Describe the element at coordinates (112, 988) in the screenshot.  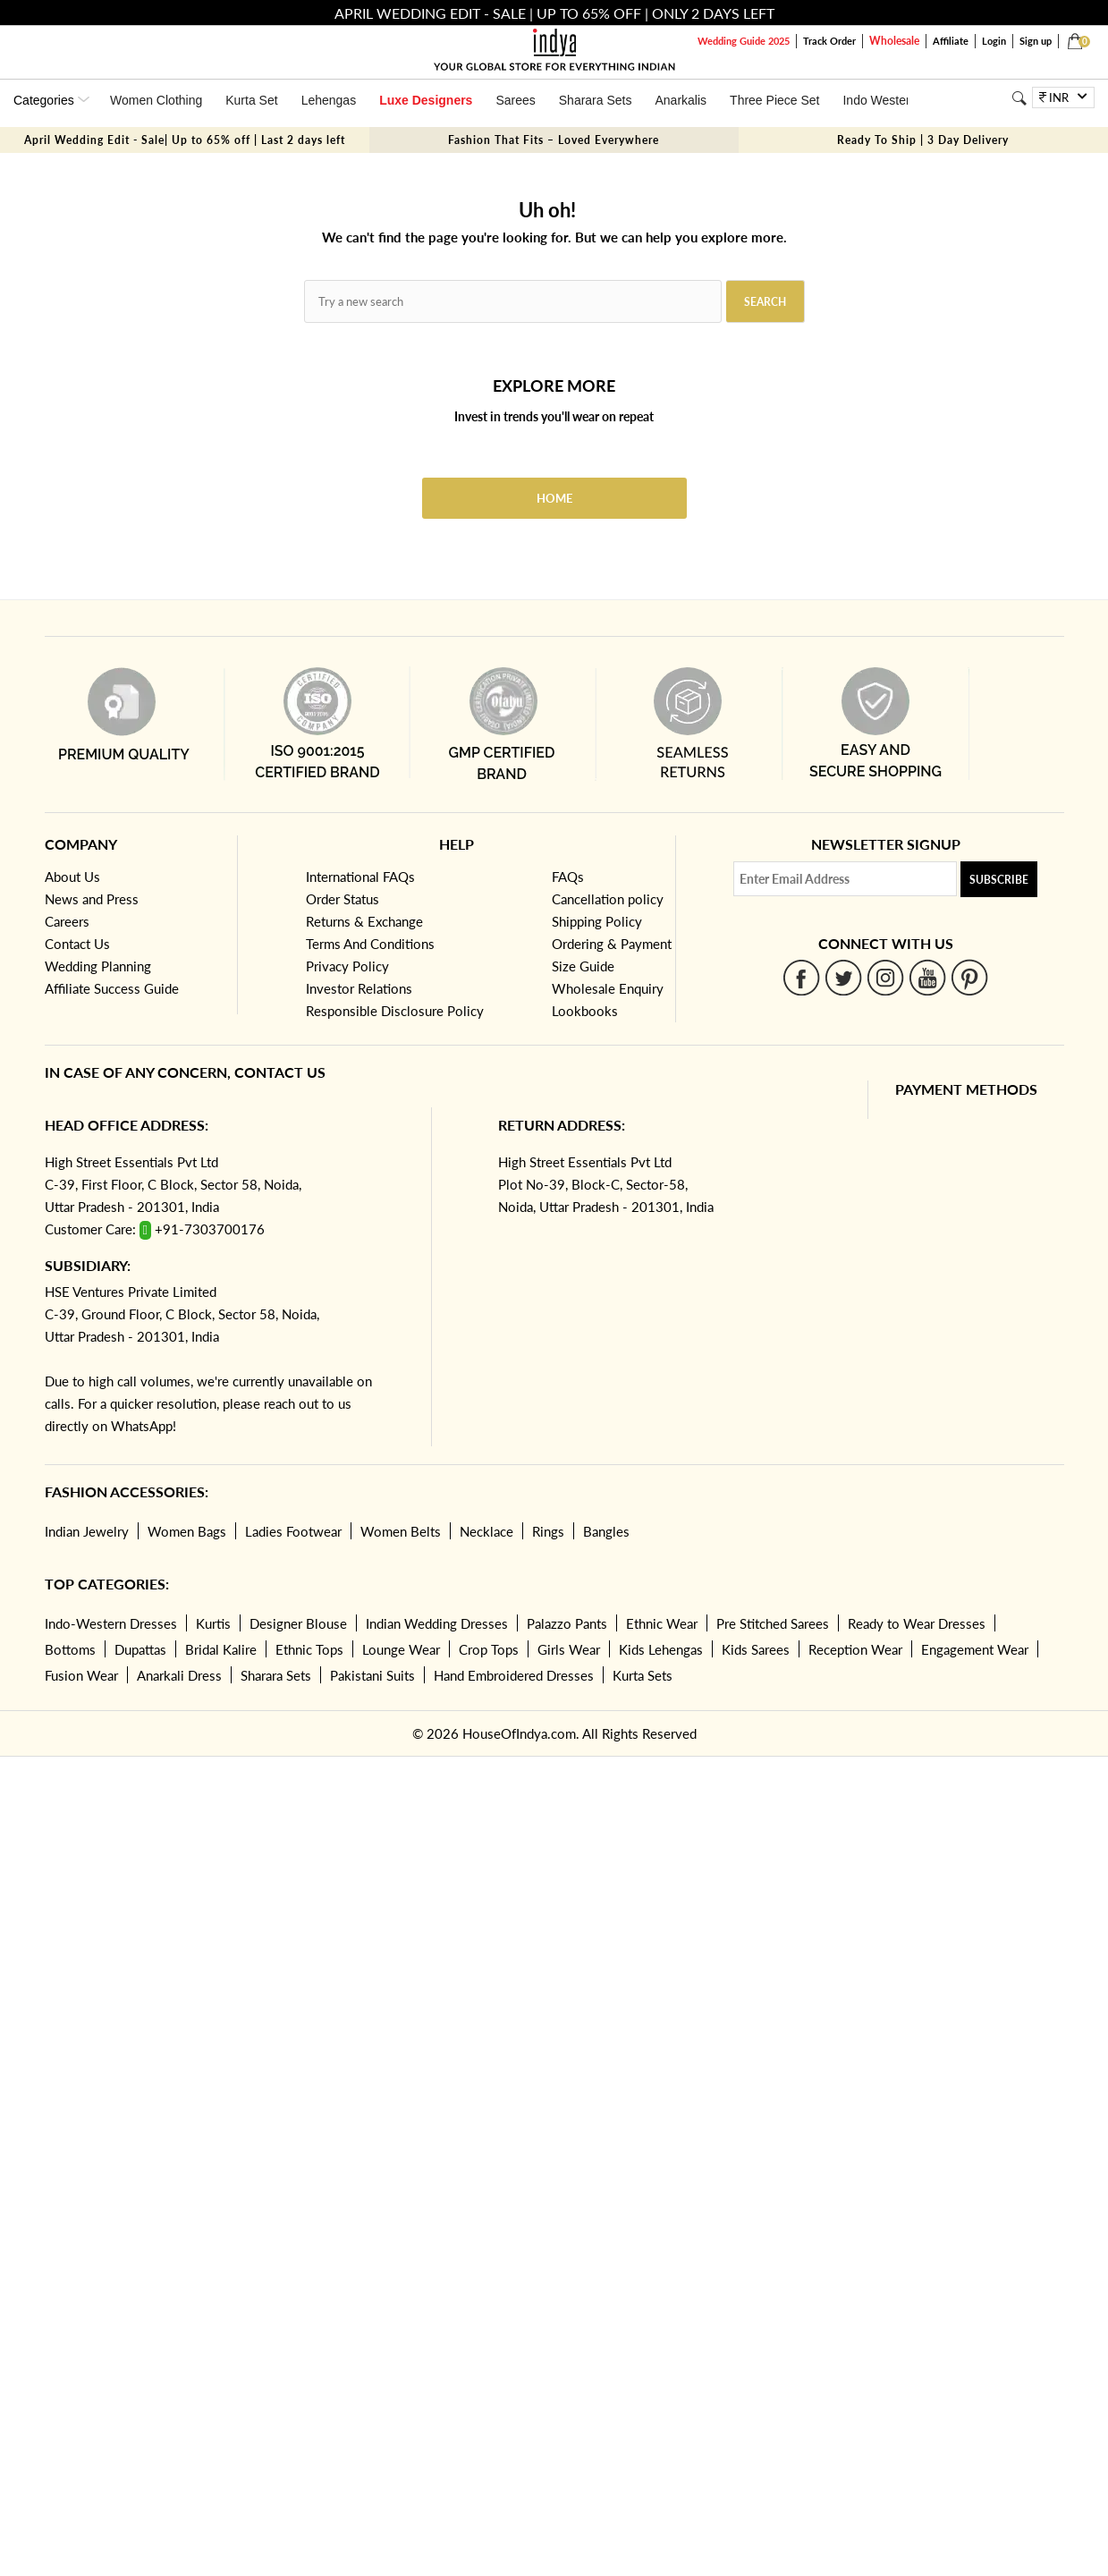
I see `Affiliate Success Guide` at that location.